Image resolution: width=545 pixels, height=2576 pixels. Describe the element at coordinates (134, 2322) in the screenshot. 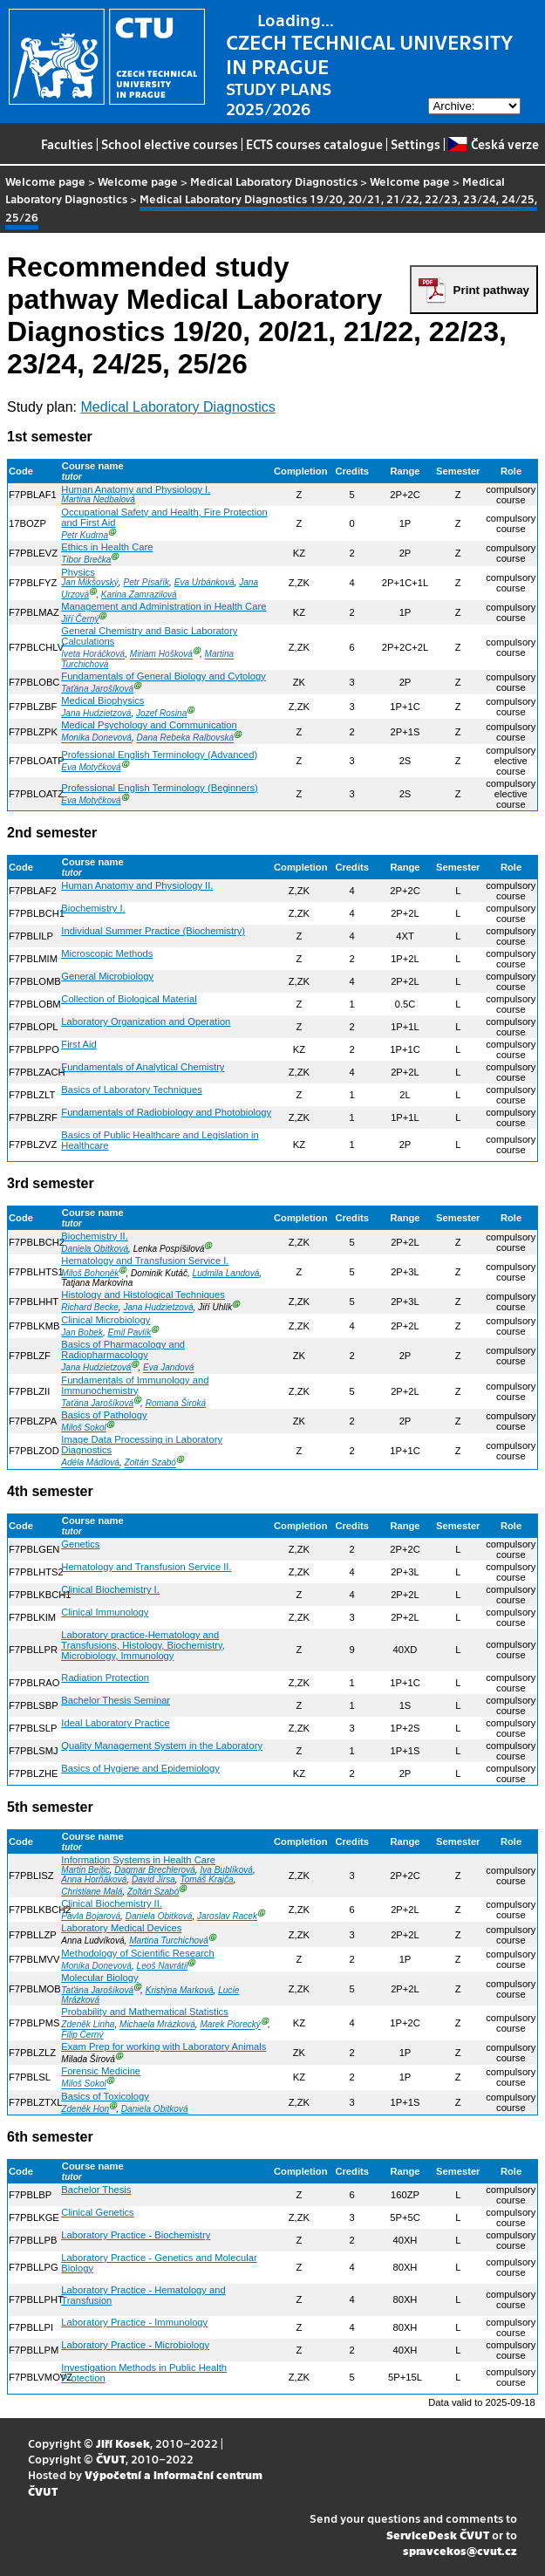

I see `Laboratory Practice - Immunology` at that location.